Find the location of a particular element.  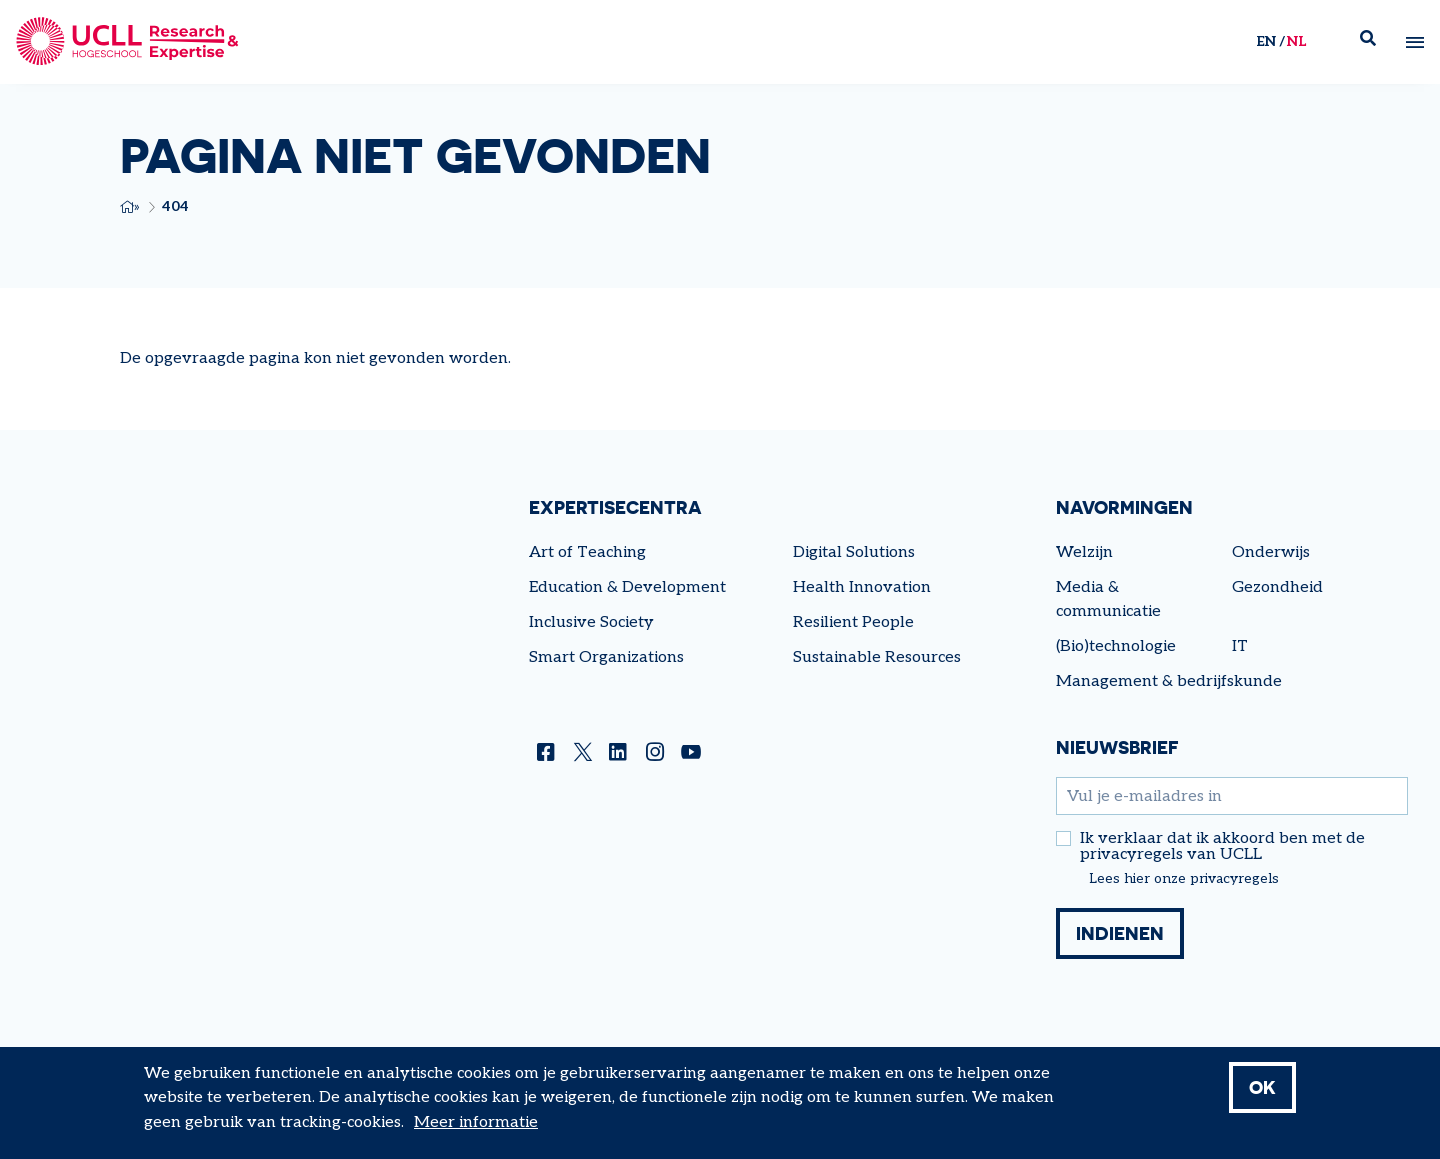

Lees hier onze privacyregels is located at coordinates (1184, 879).